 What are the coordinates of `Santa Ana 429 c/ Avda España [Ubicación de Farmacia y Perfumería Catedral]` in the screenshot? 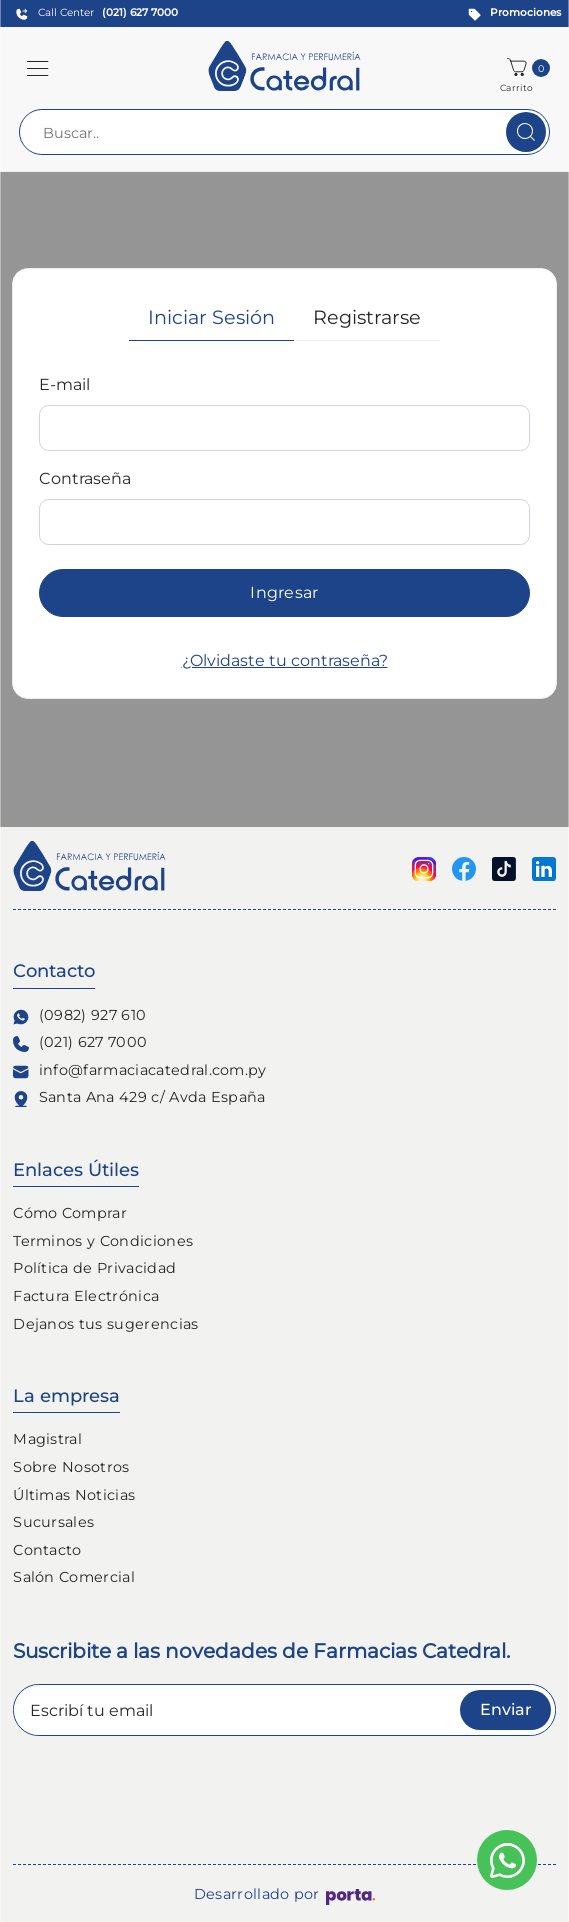 It's located at (139, 1097).